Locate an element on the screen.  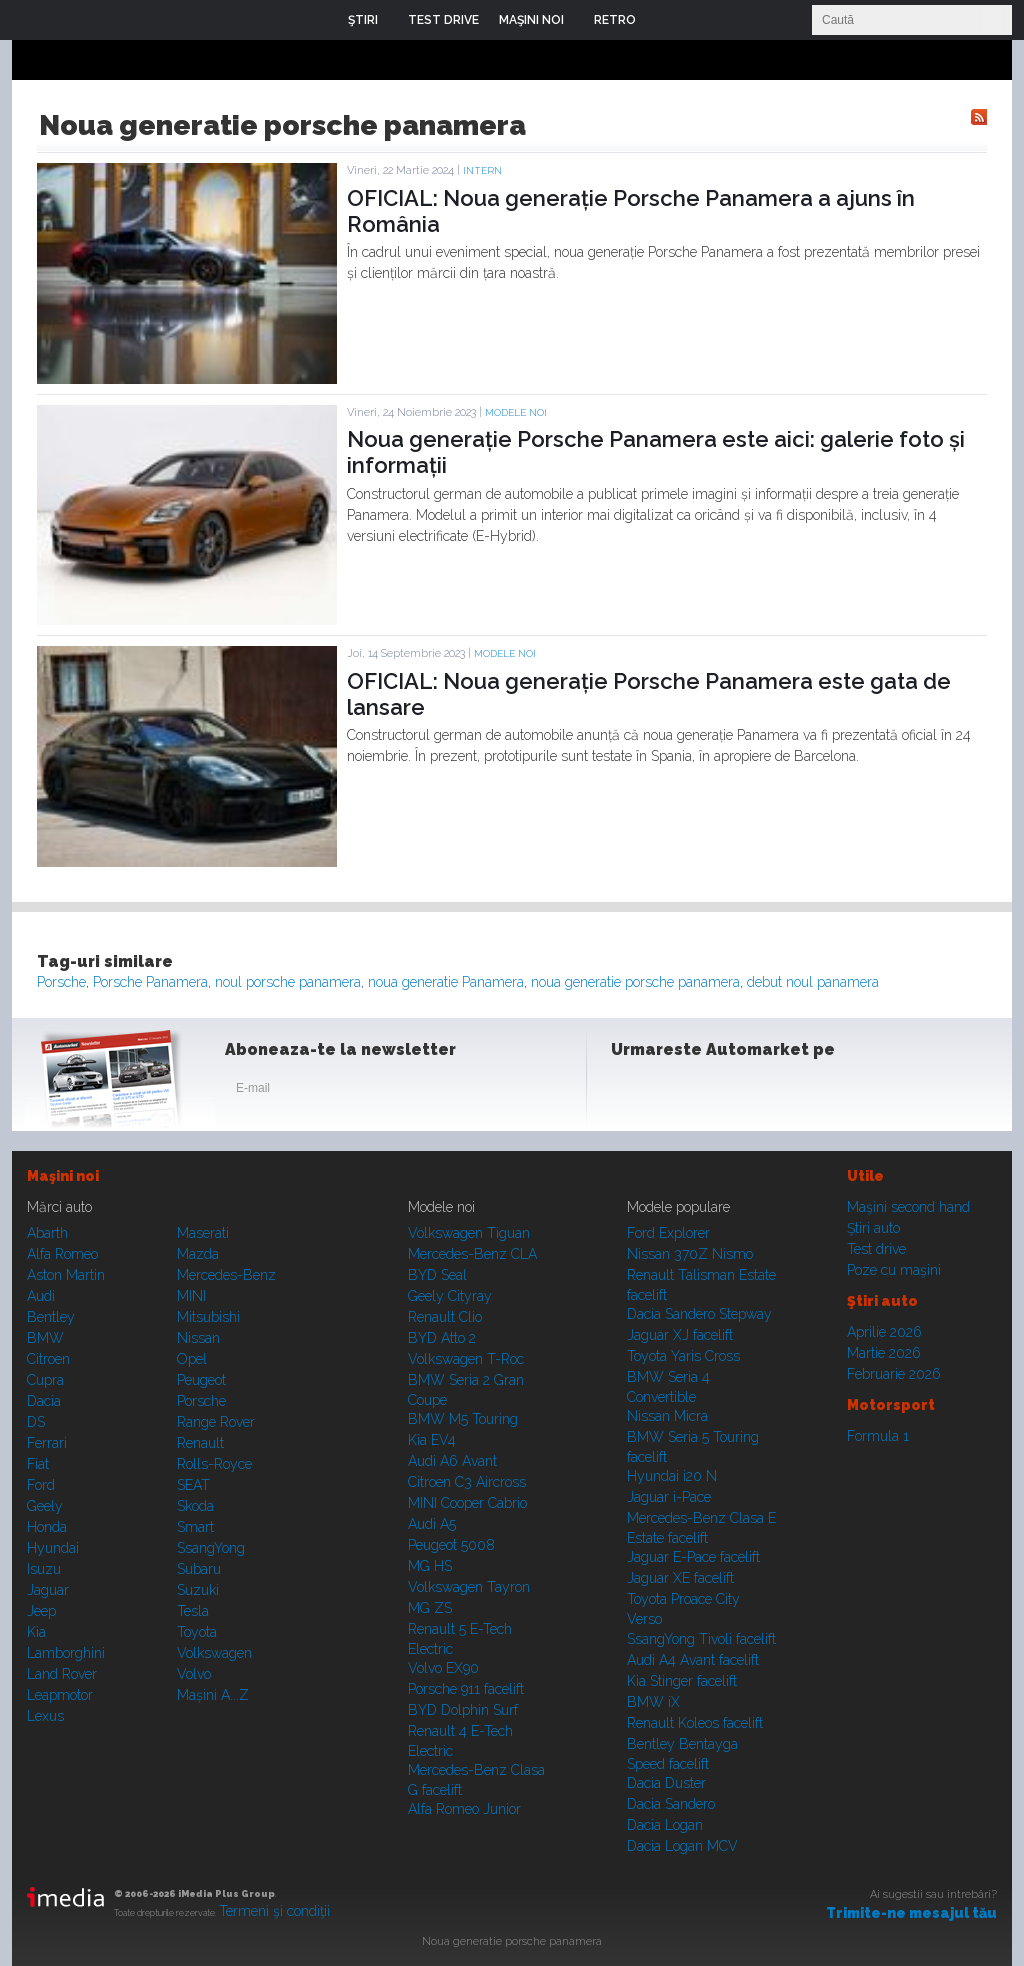
Lexus is located at coordinates (45, 1716).